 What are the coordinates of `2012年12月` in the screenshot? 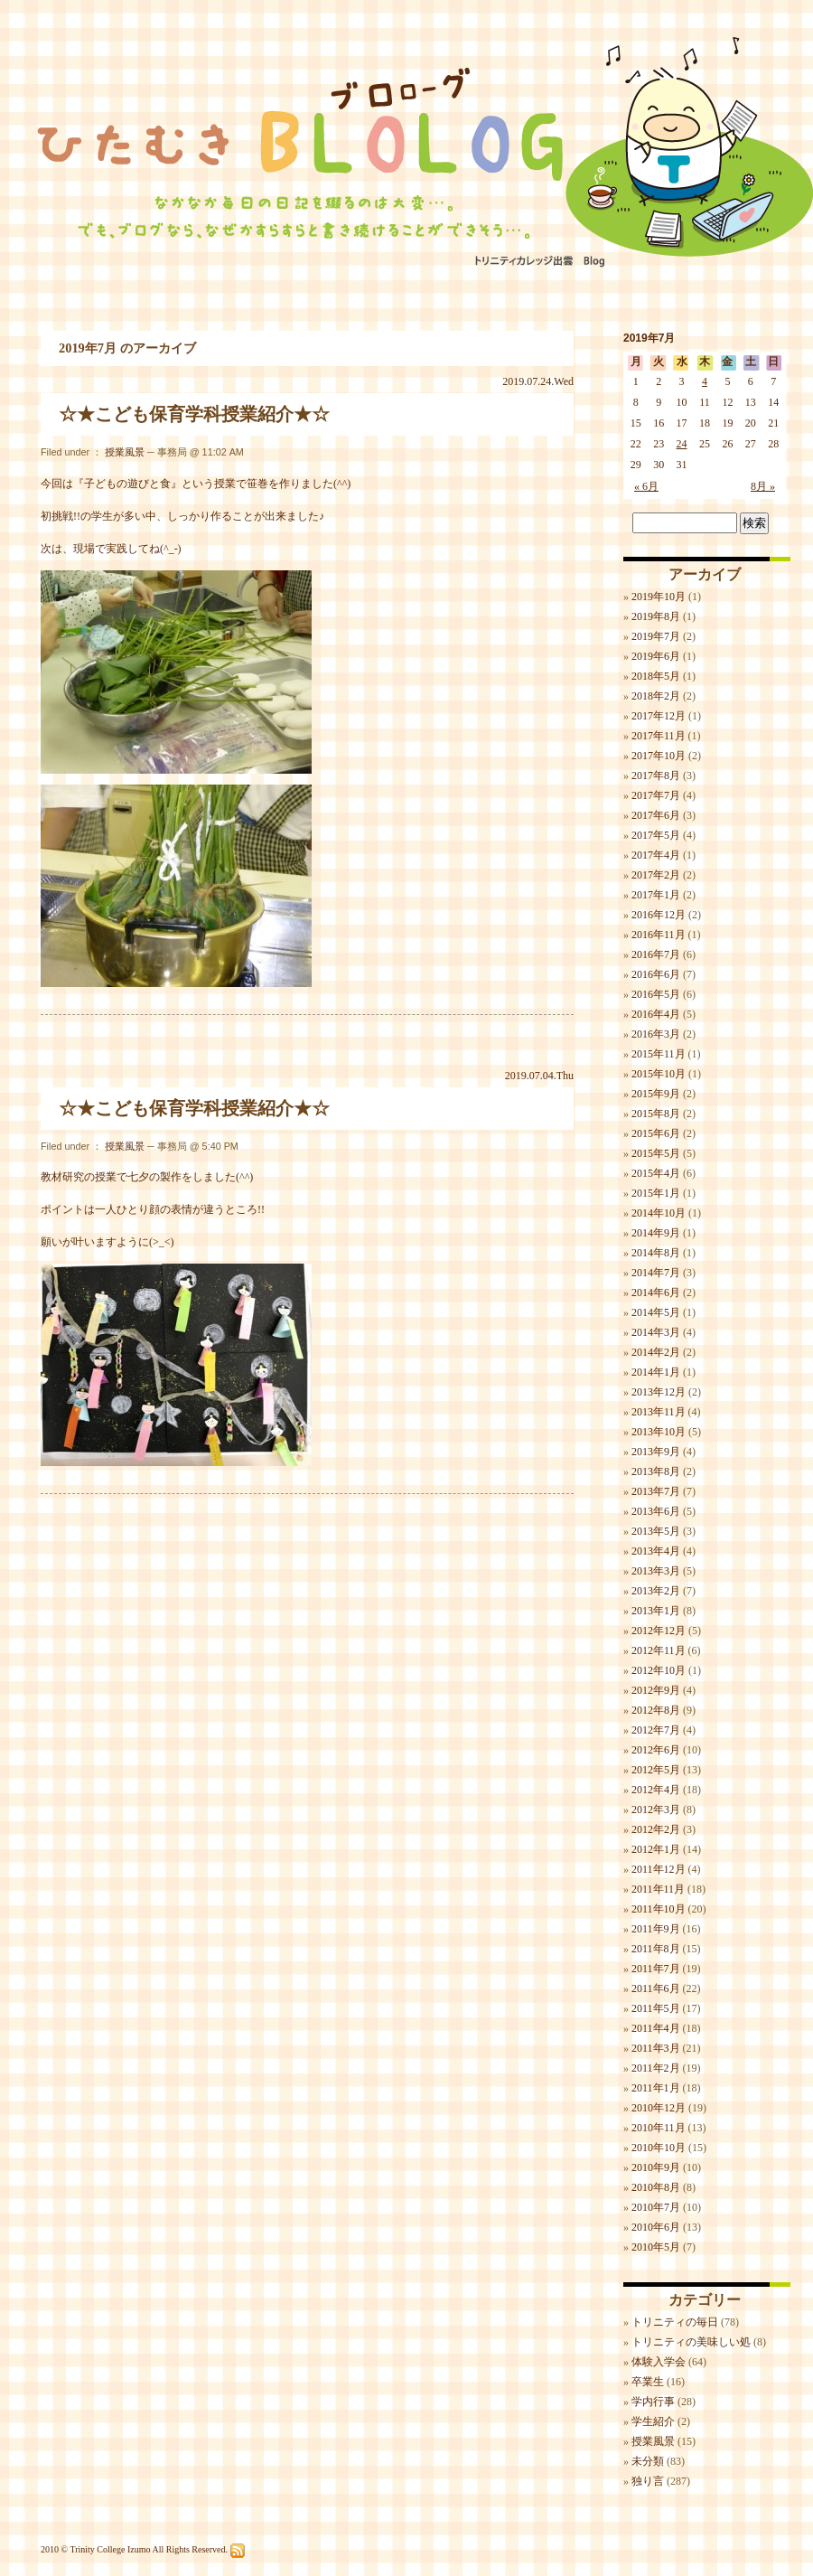 It's located at (658, 1630).